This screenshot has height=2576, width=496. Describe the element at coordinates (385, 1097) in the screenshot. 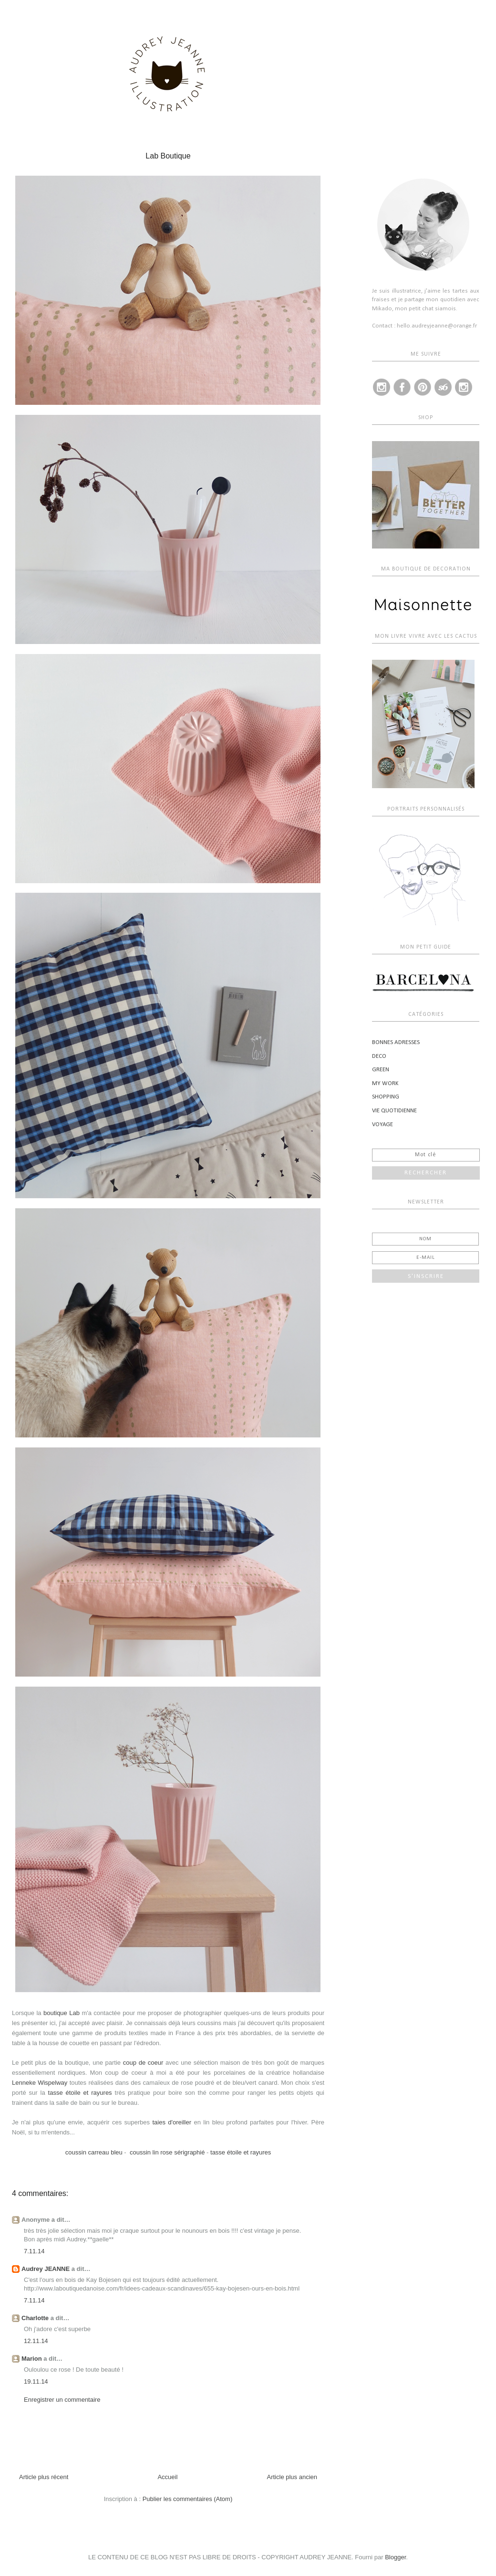

I see `SHOPPING` at that location.